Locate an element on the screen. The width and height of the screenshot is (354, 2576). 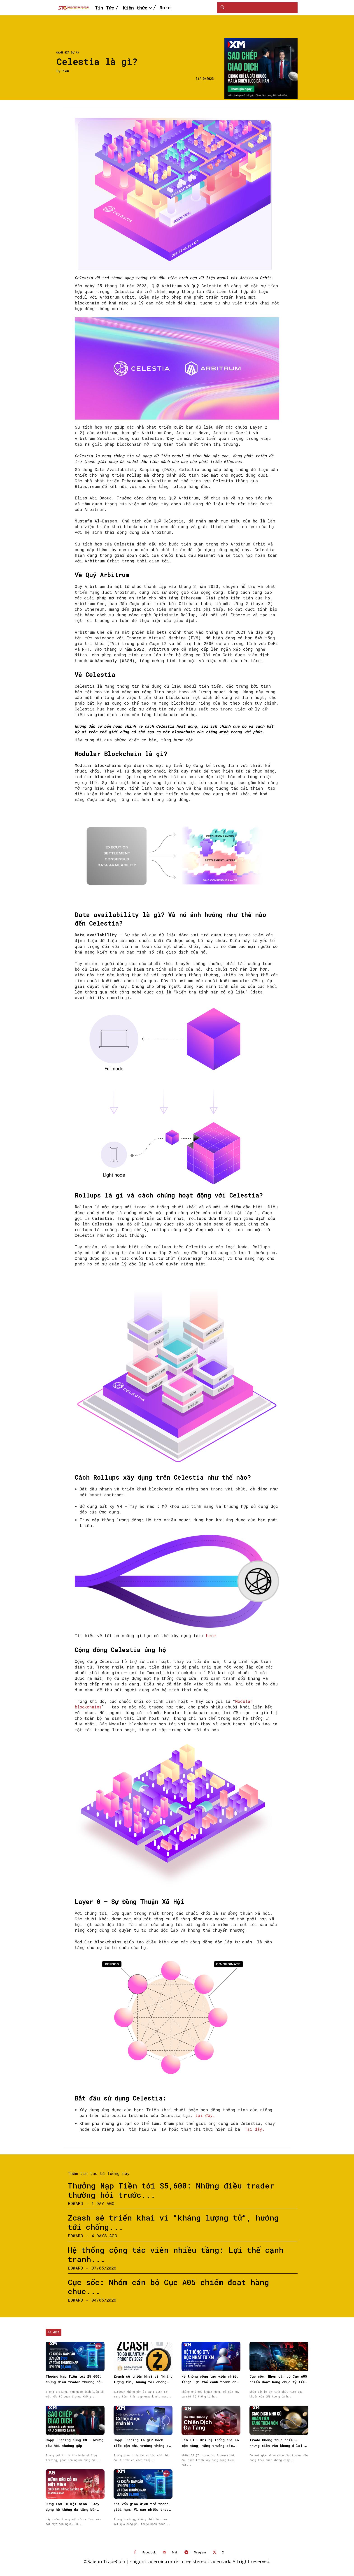
Đừng làm IB một mình – Xây dựng hệ thống đa tầng bền vững cùng XM is located at coordinates (72, 2509).